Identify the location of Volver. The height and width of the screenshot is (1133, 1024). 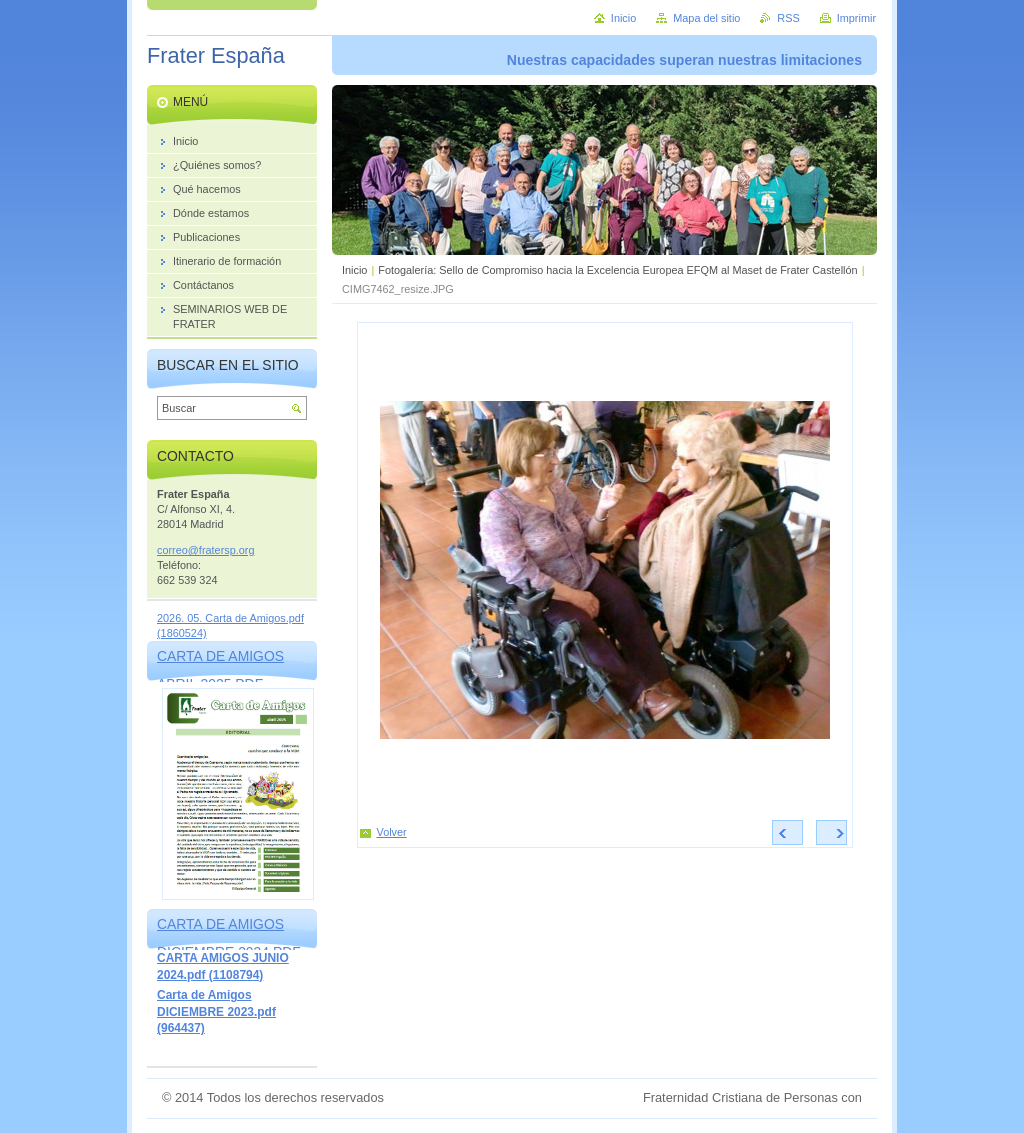
(392, 832).